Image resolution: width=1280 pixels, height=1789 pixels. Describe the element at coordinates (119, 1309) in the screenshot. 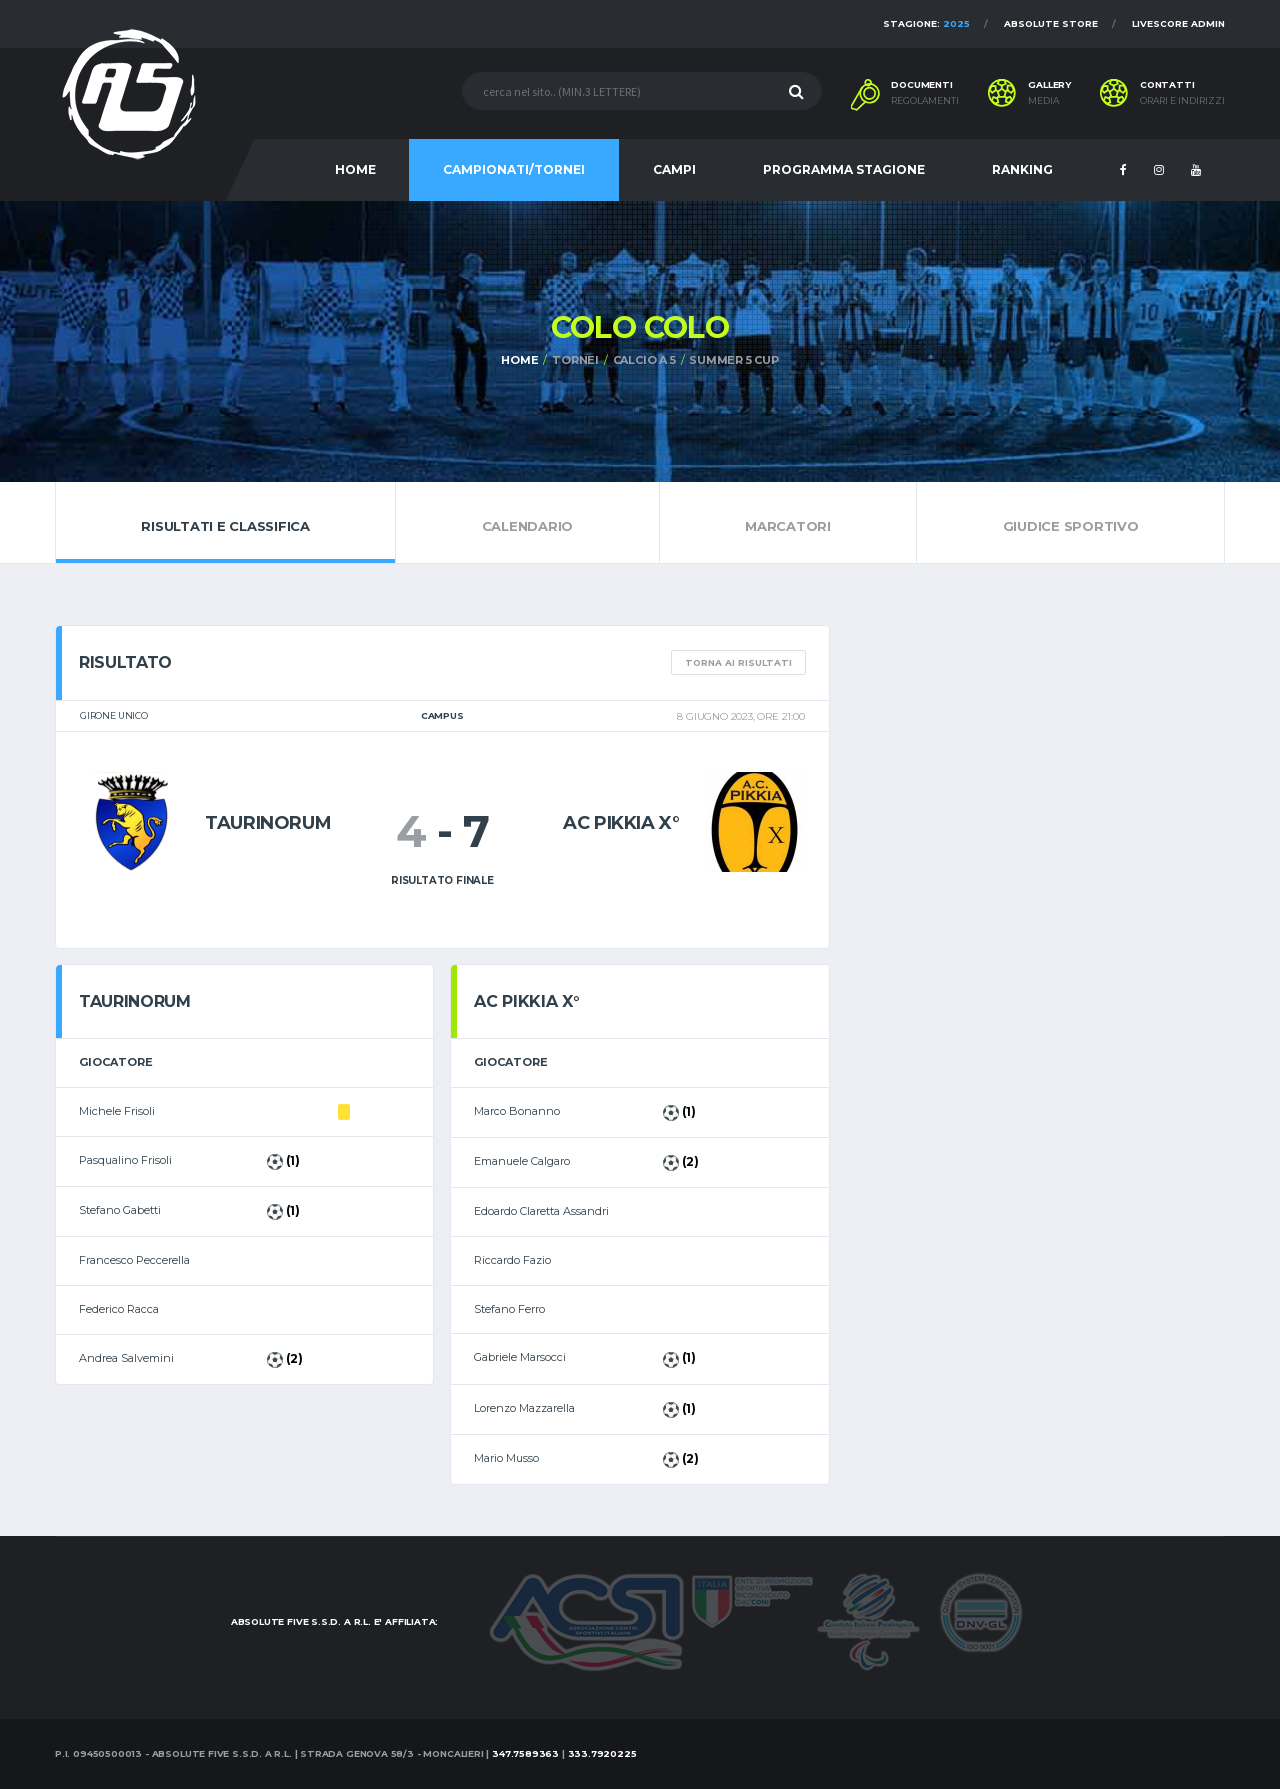

I see `Federico Racca` at that location.